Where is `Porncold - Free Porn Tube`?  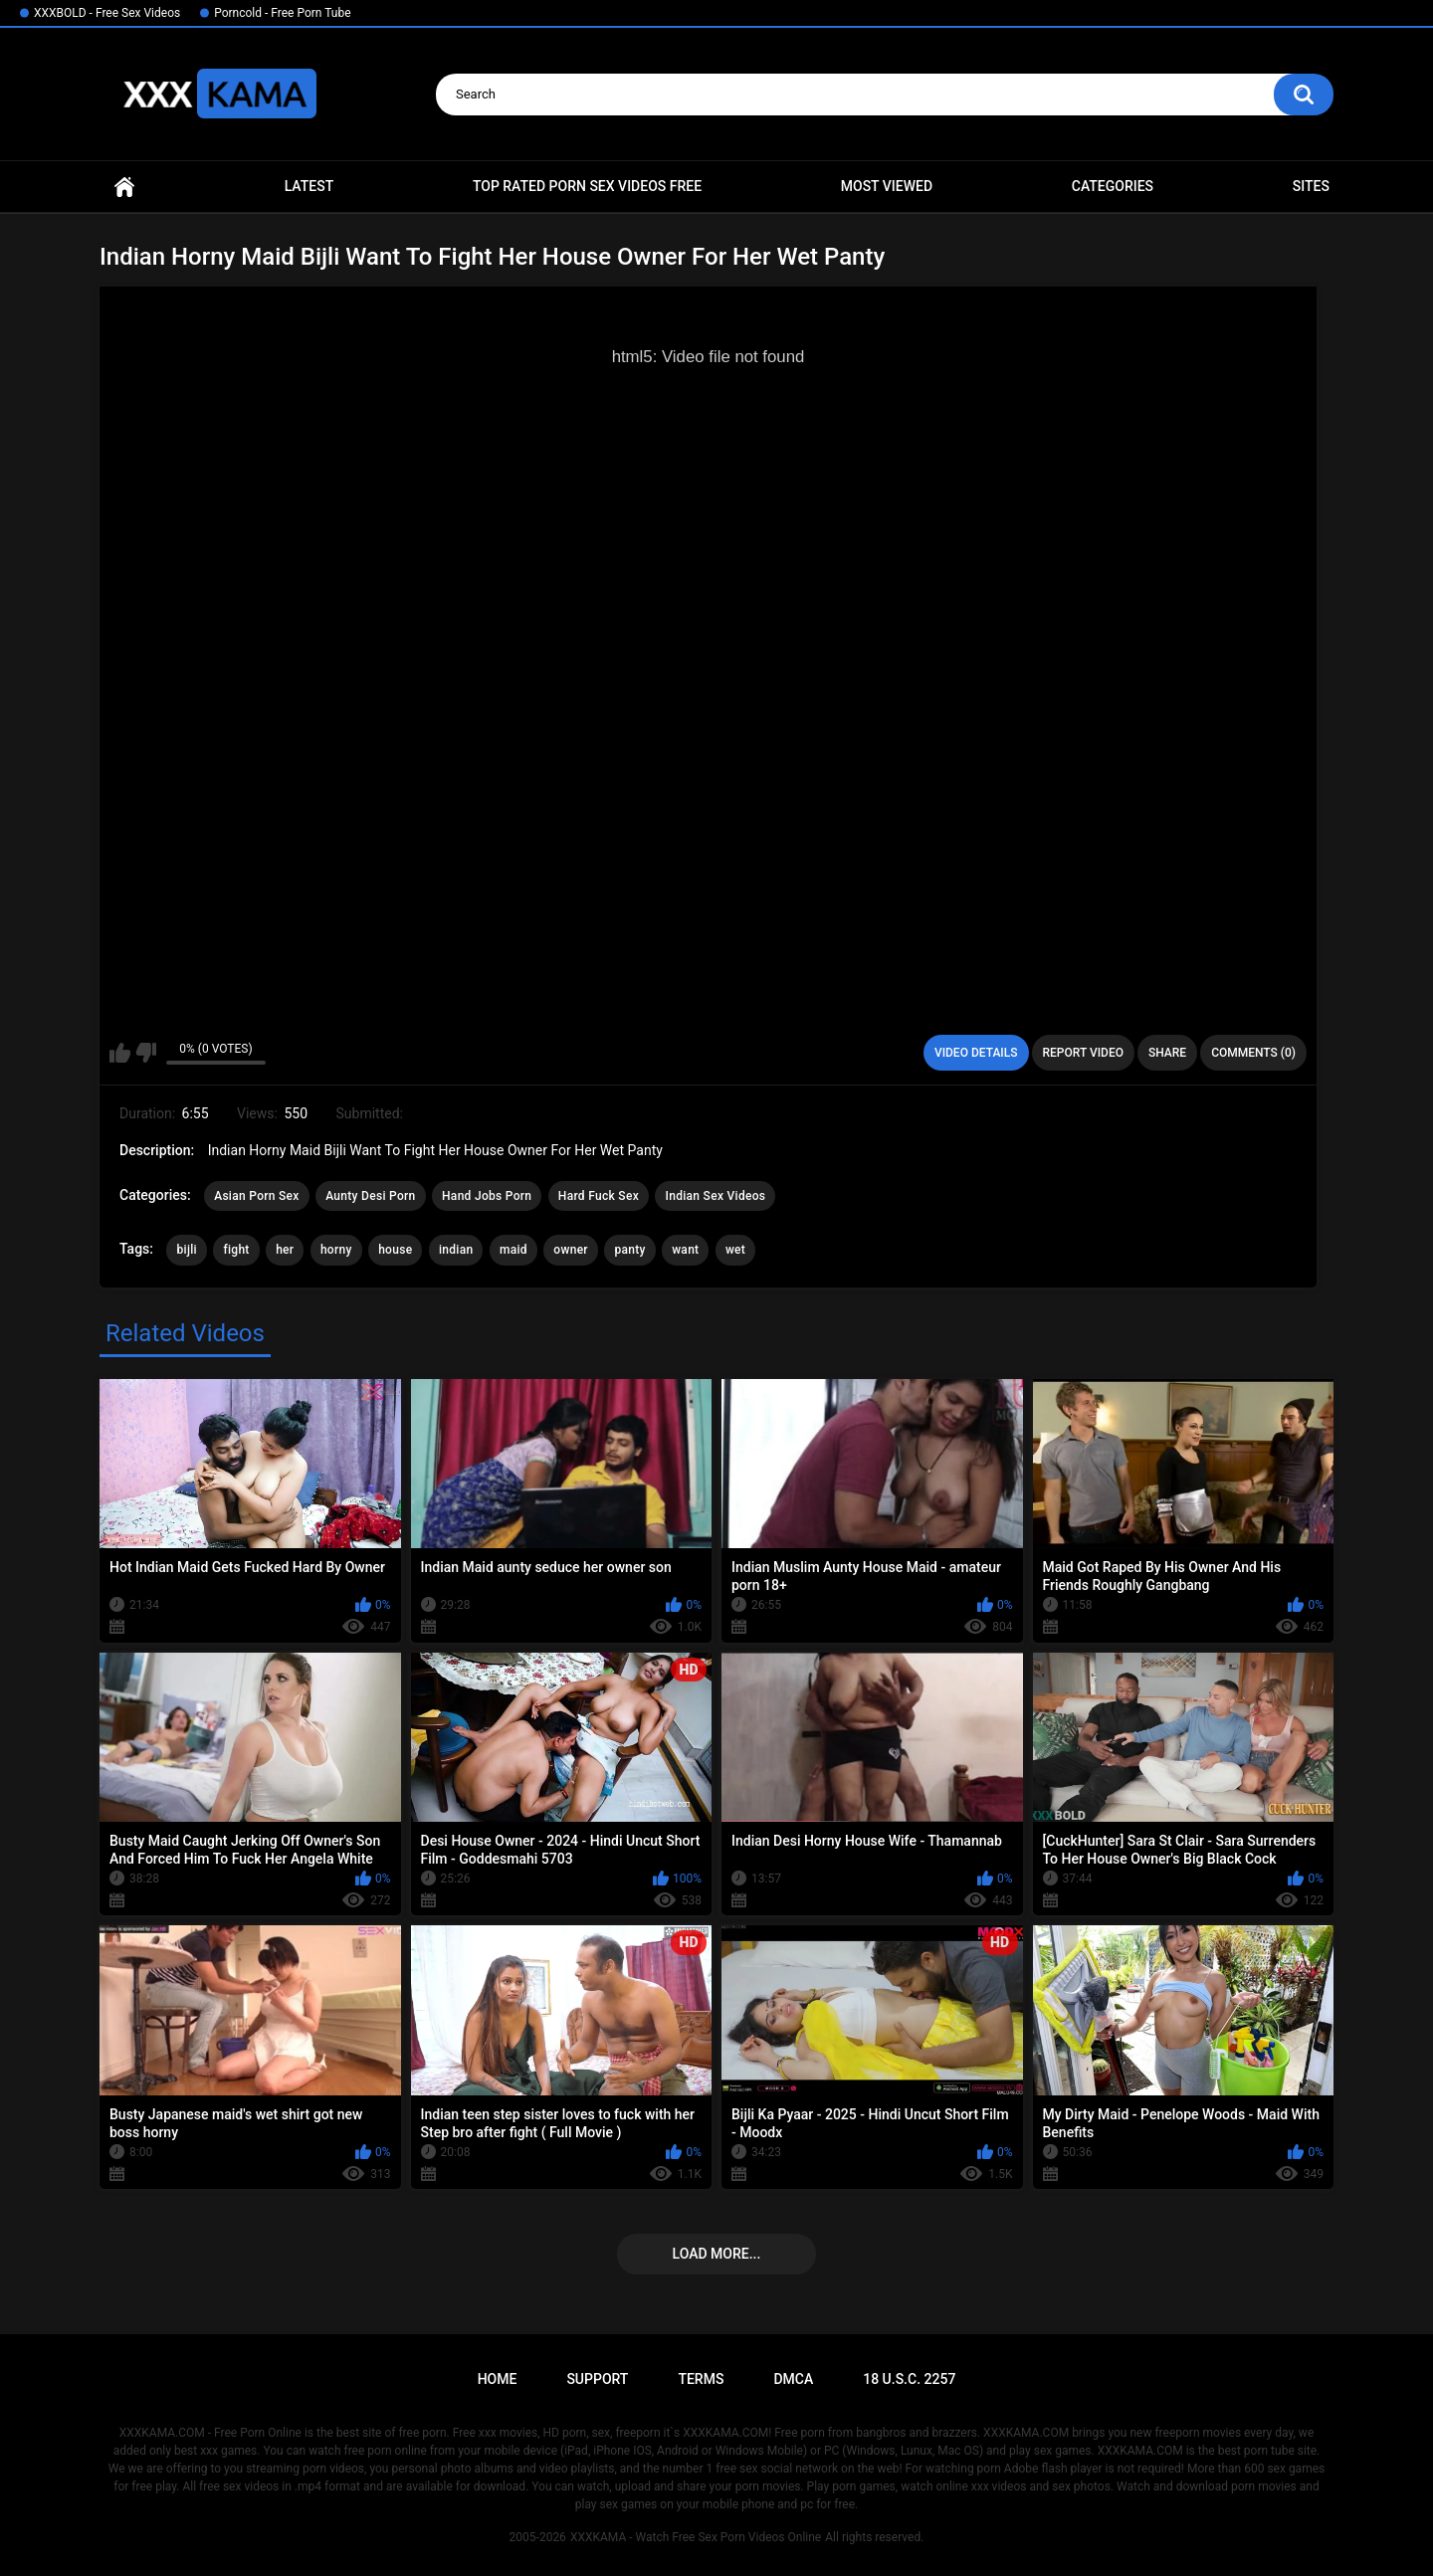 Porncold - Free Porn Tube is located at coordinates (282, 13).